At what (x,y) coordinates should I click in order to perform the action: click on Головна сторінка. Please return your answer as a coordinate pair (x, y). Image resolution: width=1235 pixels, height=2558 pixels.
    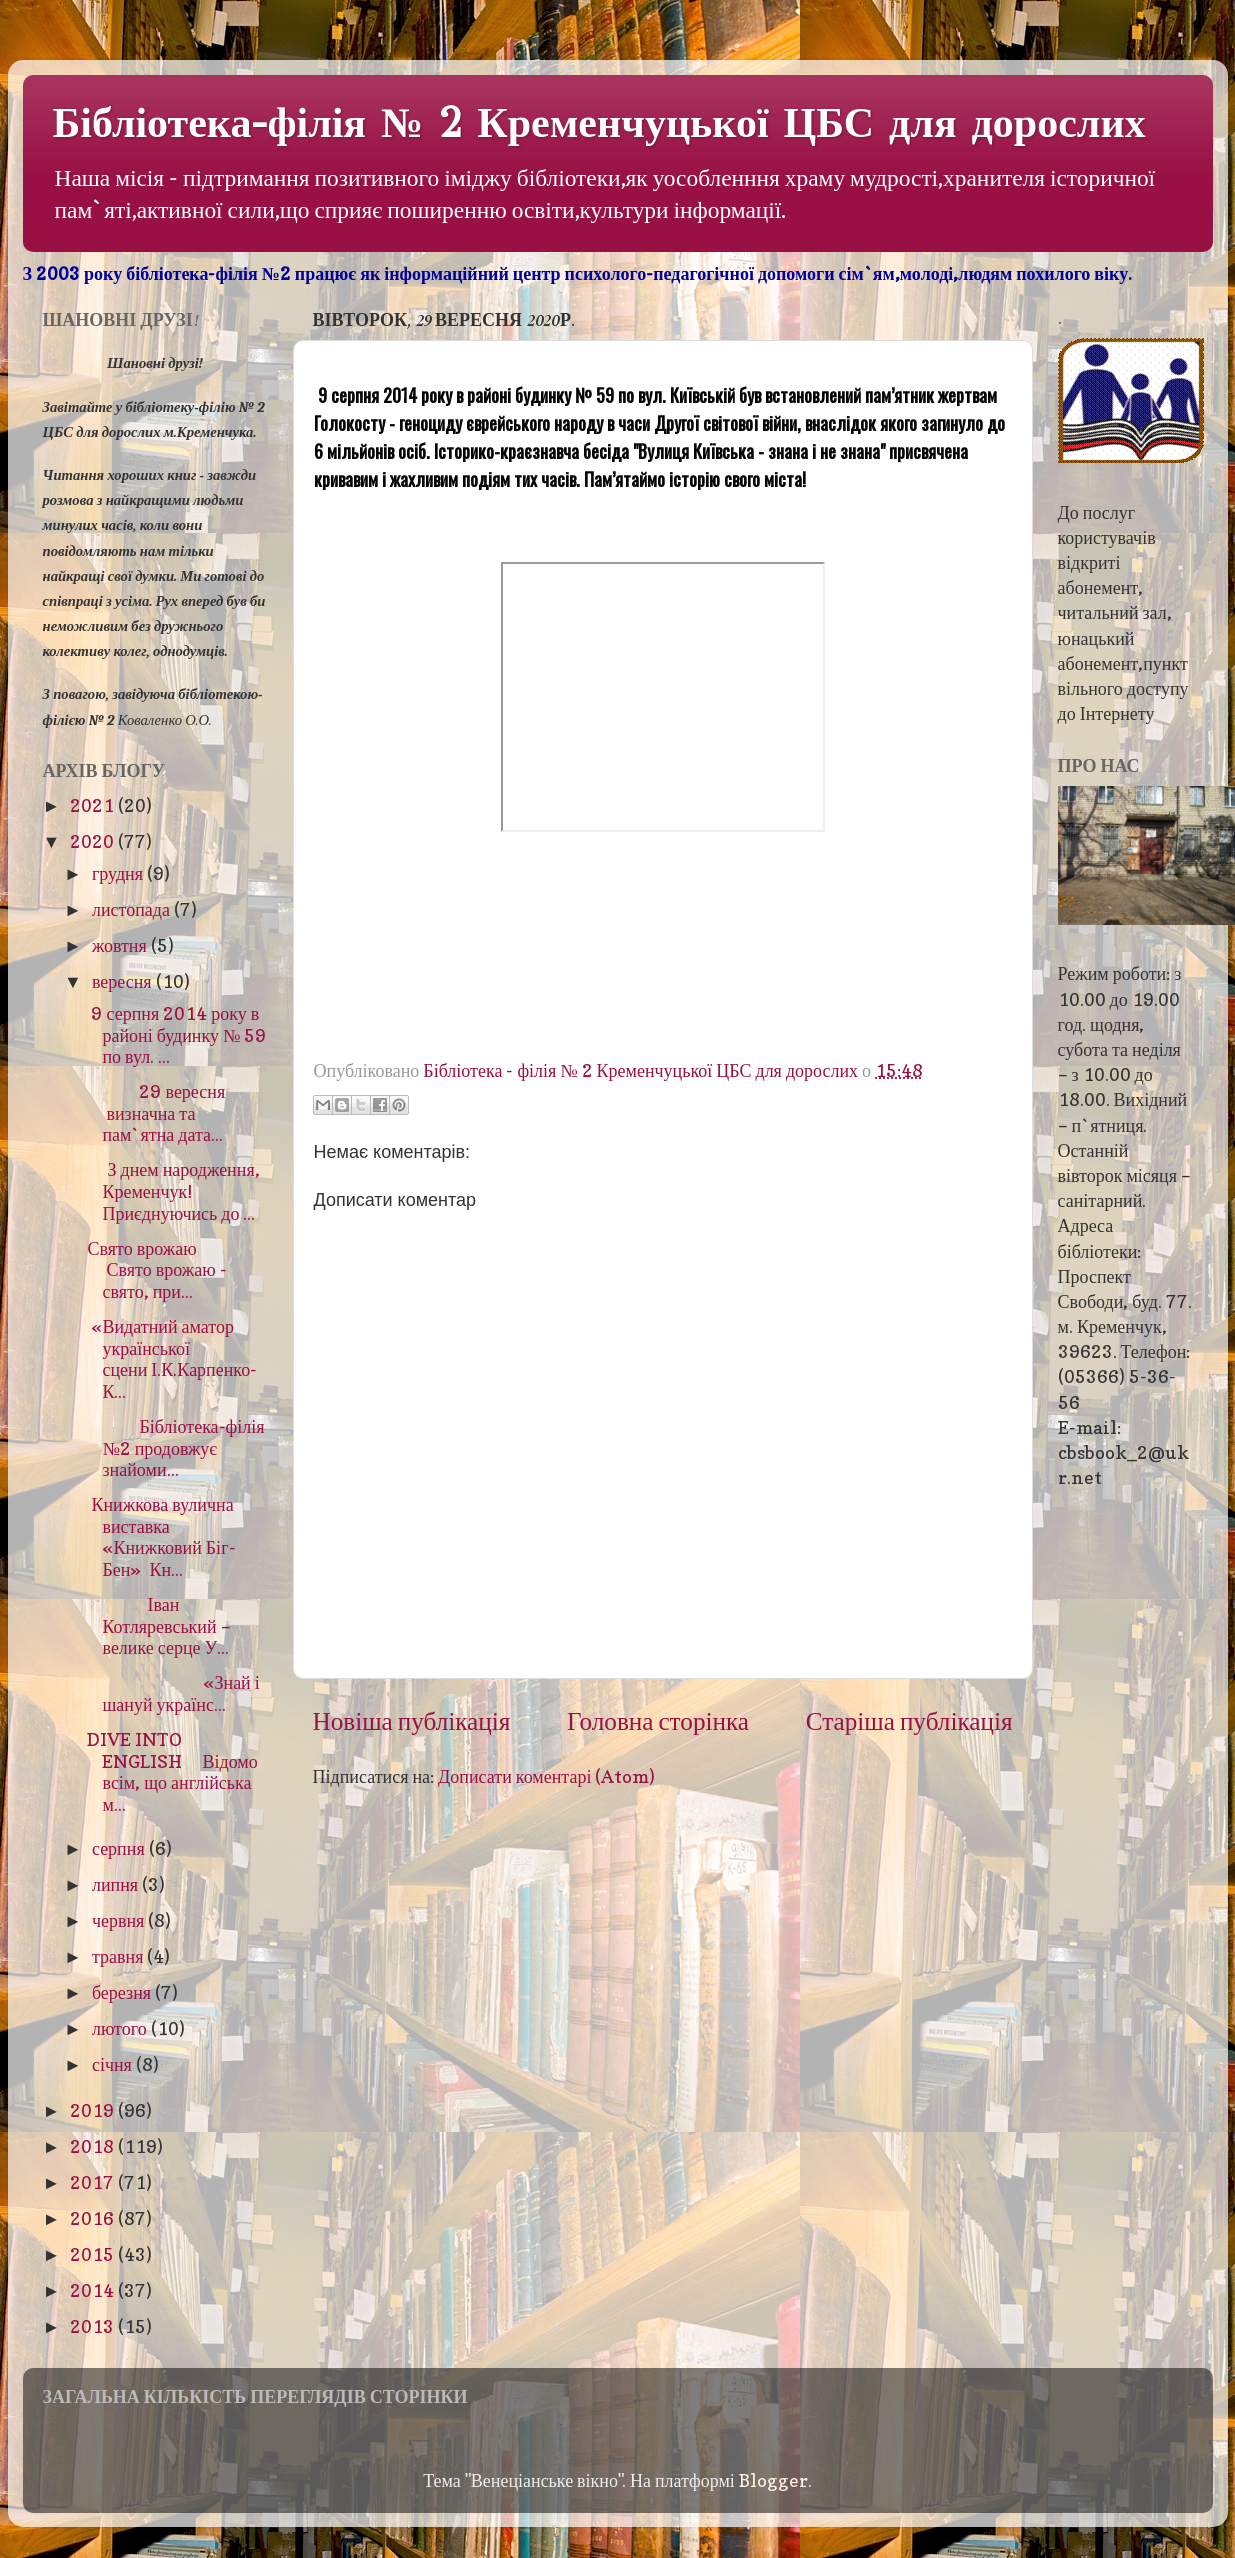
    Looking at the image, I should click on (658, 1721).